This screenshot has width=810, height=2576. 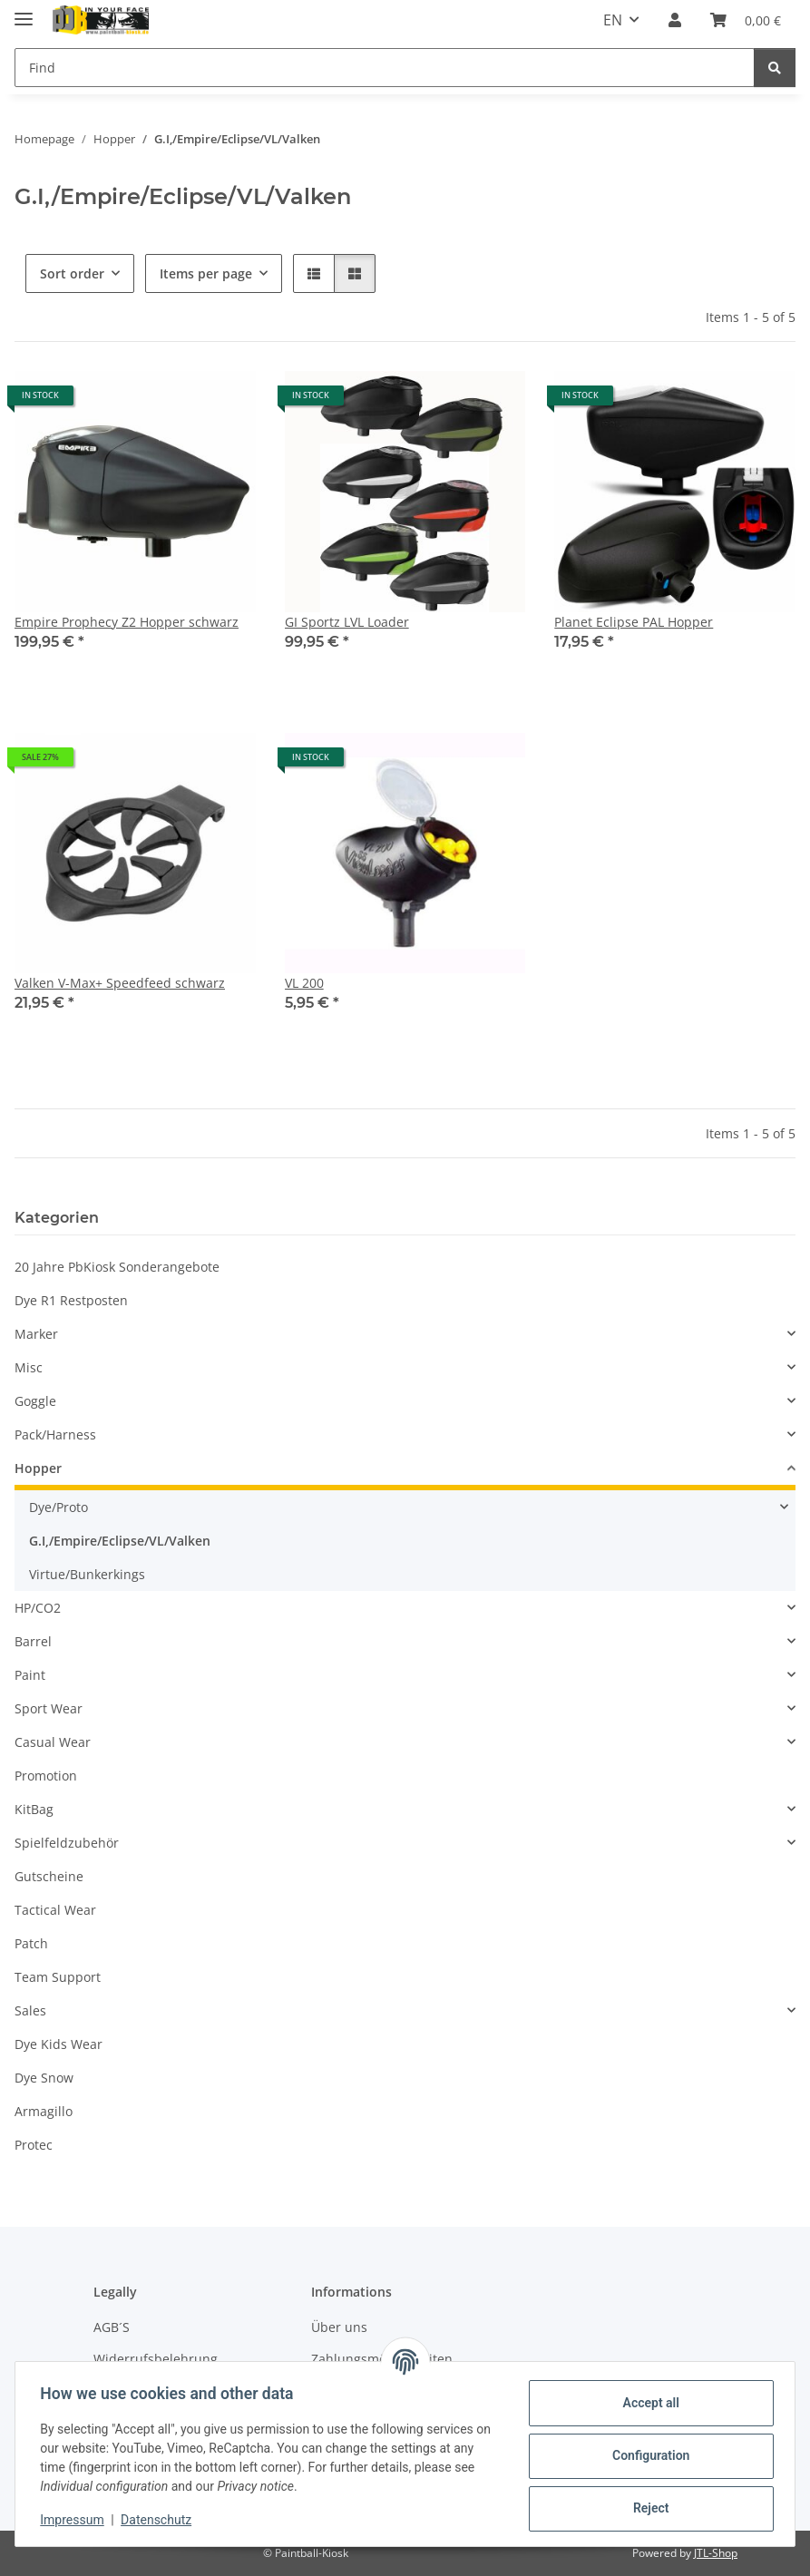 What do you see at coordinates (30, 1674) in the screenshot?
I see `Paint` at bounding box center [30, 1674].